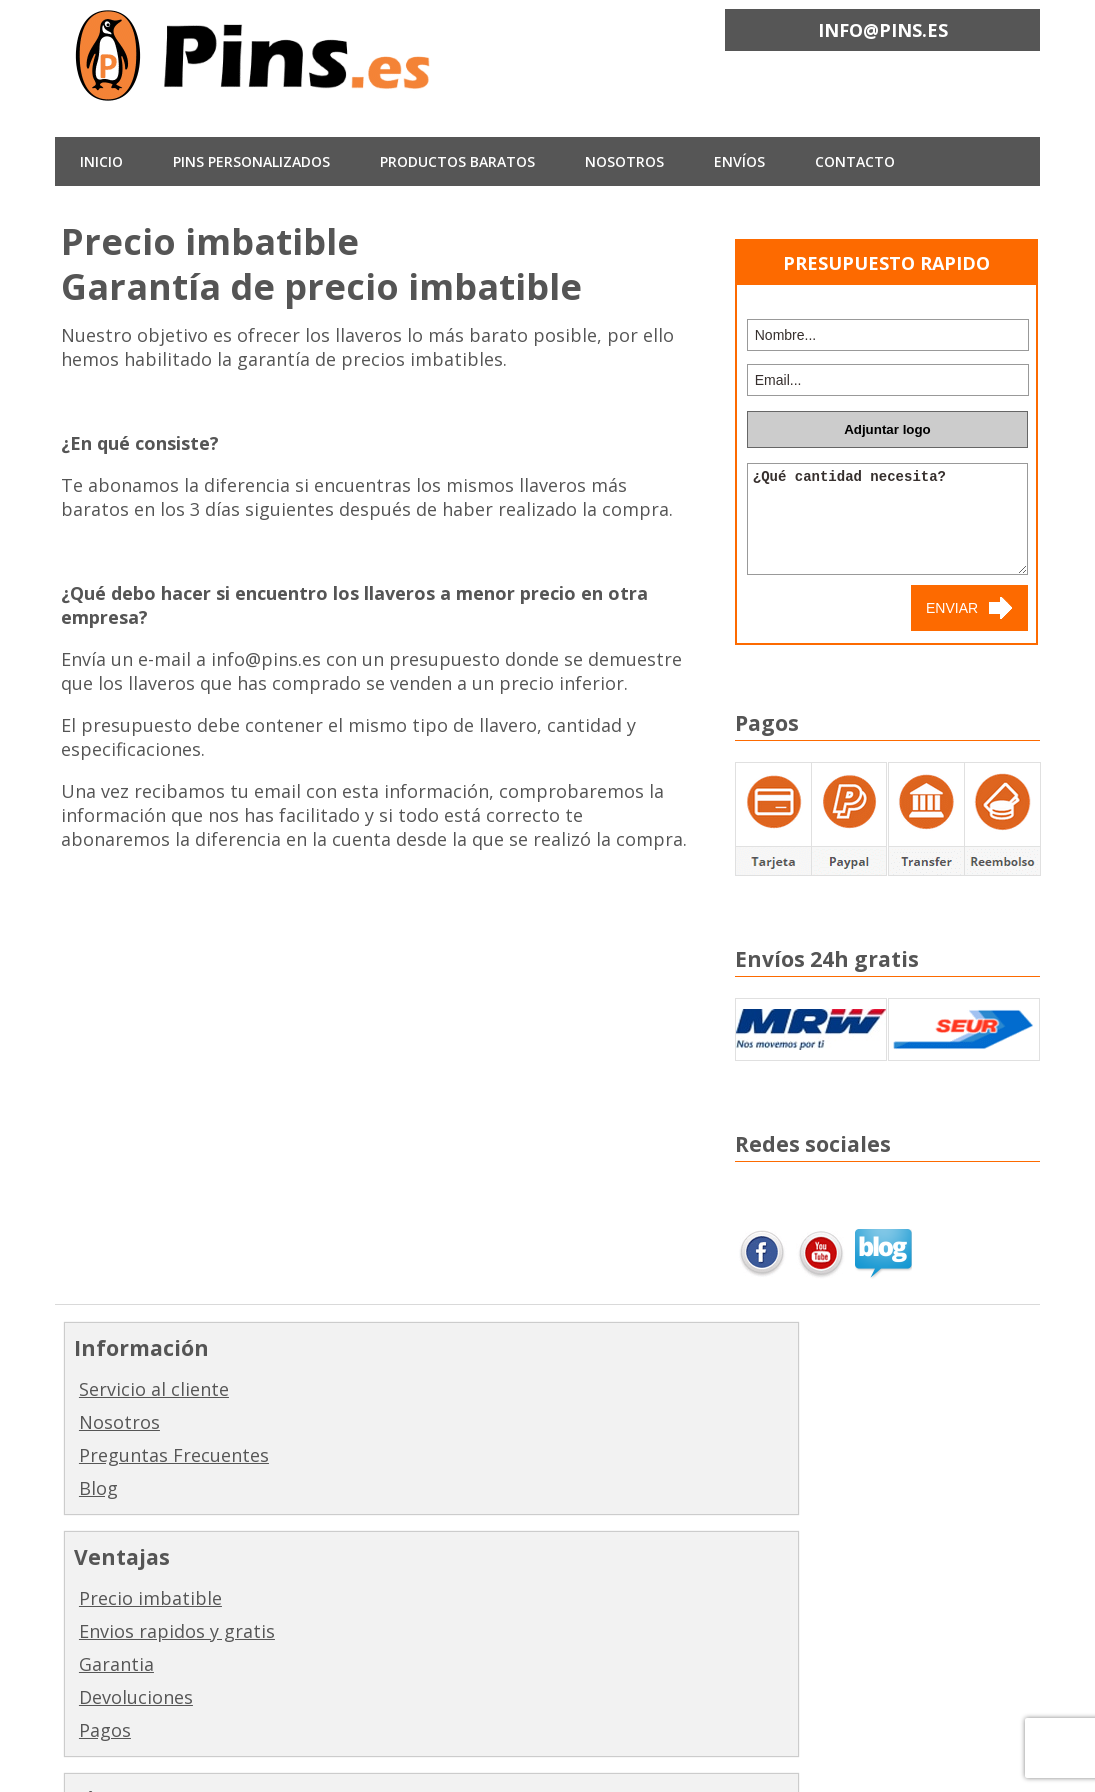  Describe the element at coordinates (101, 161) in the screenshot. I see `INICIO` at that location.